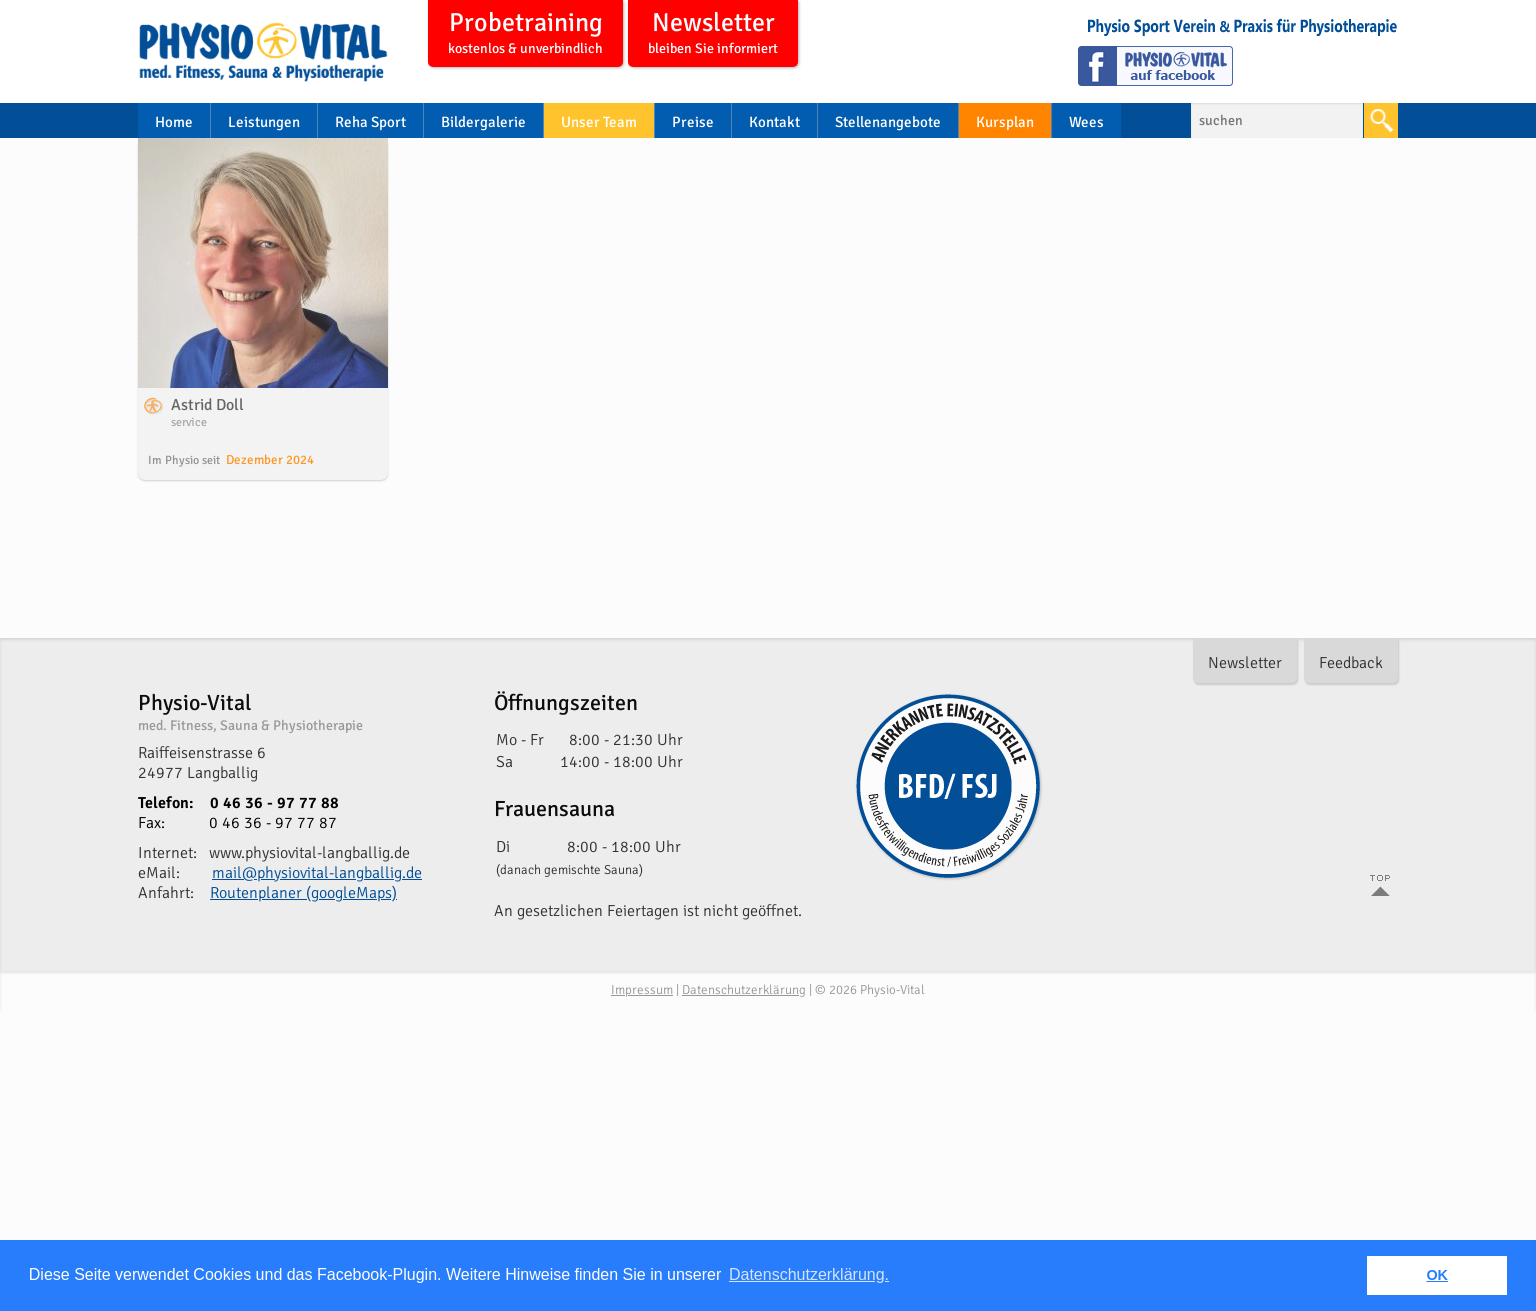  What do you see at coordinates (370, 122) in the screenshot?
I see `Reha Sport` at bounding box center [370, 122].